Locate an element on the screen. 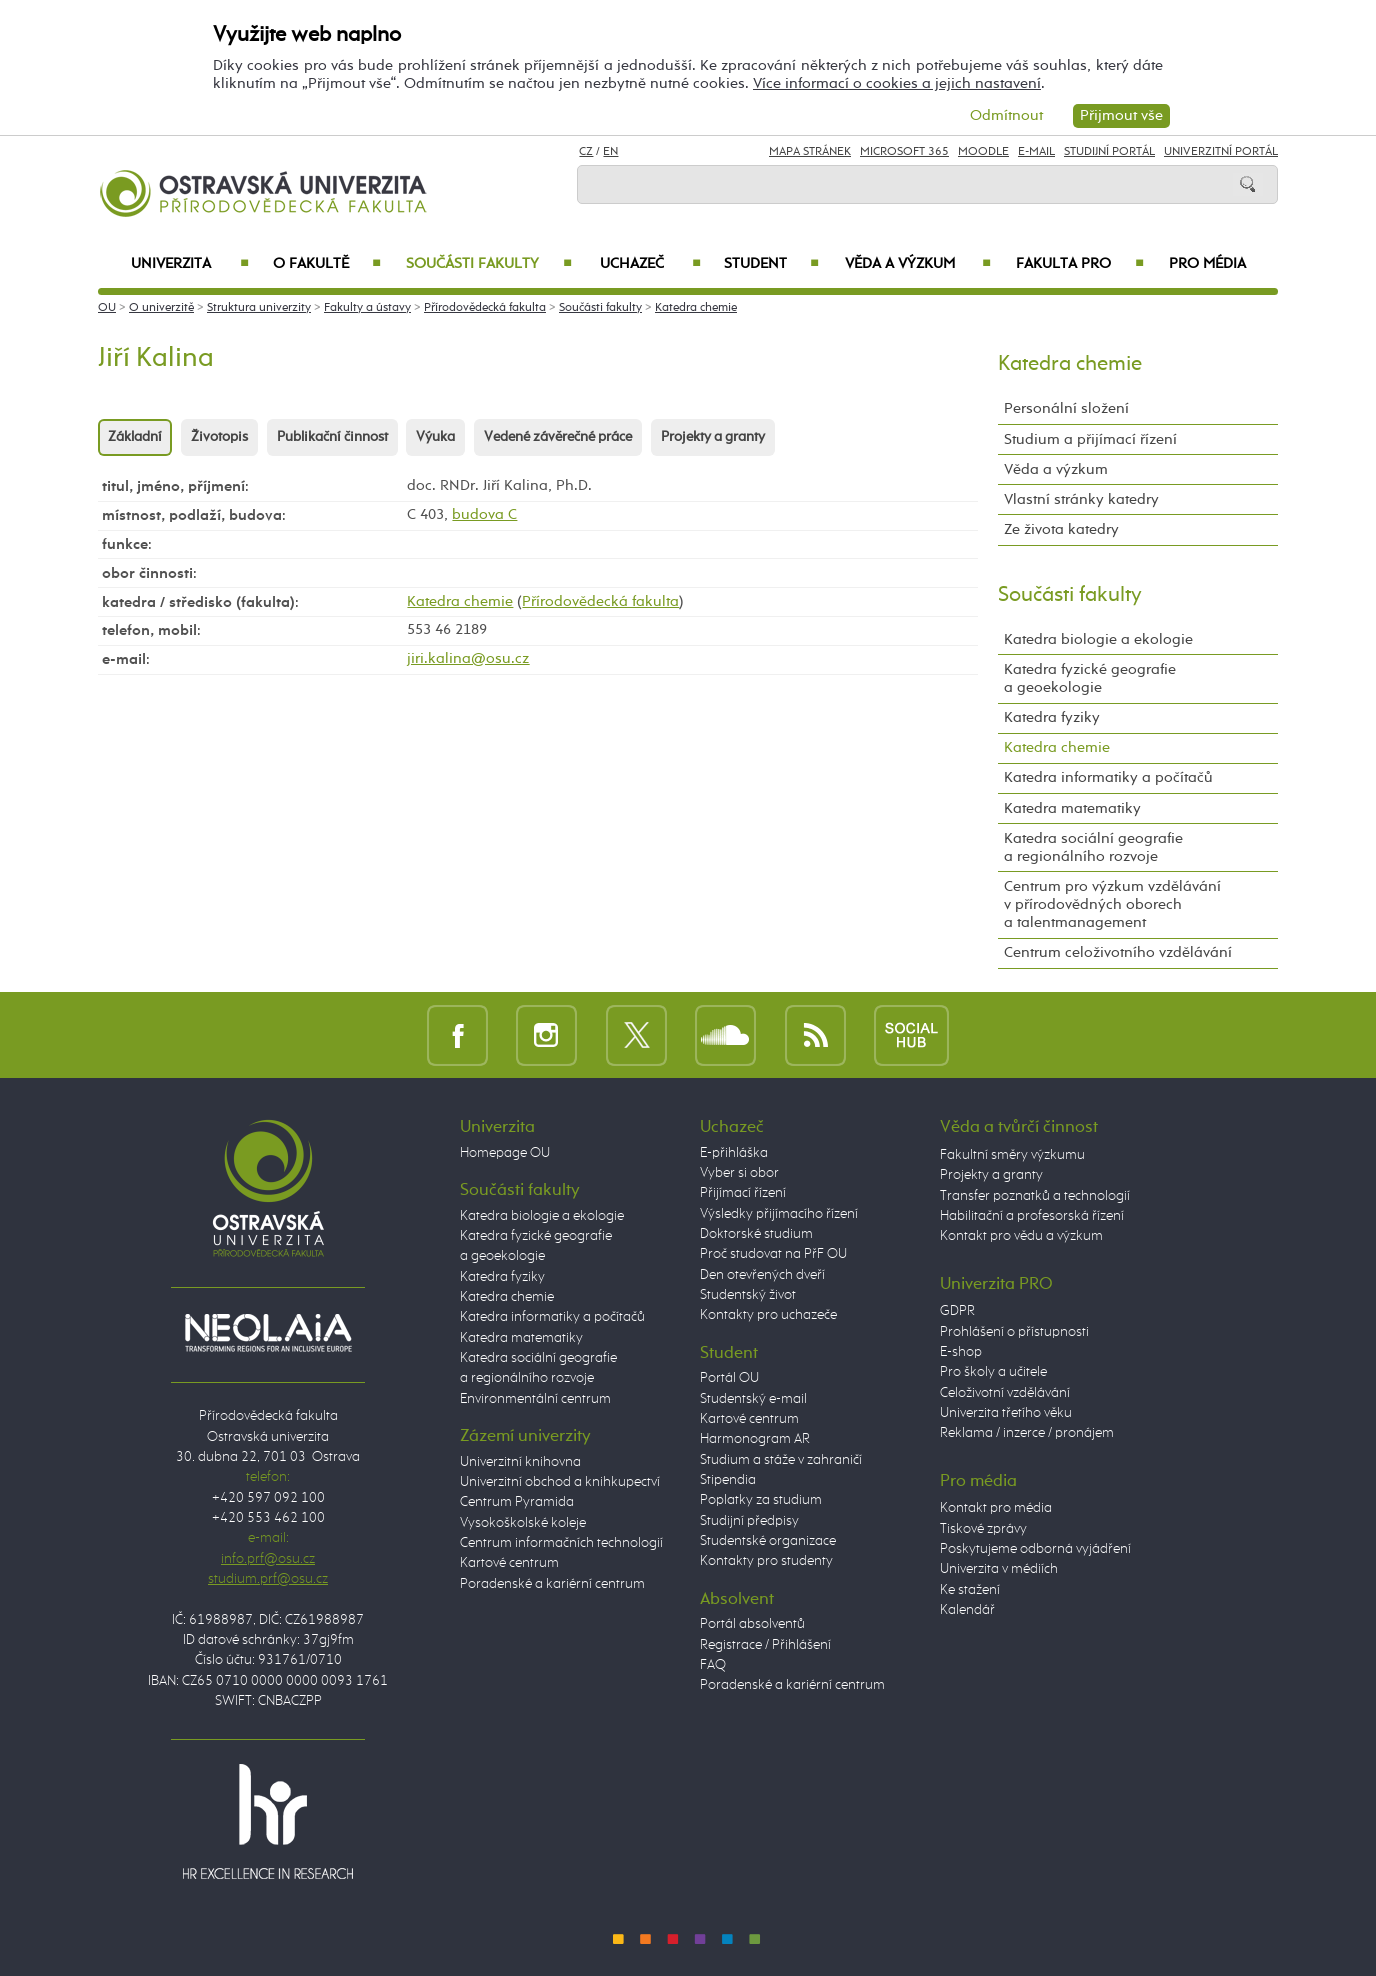 The width and height of the screenshot is (1376, 1976). Univerzita třetího věku is located at coordinates (1006, 1413).